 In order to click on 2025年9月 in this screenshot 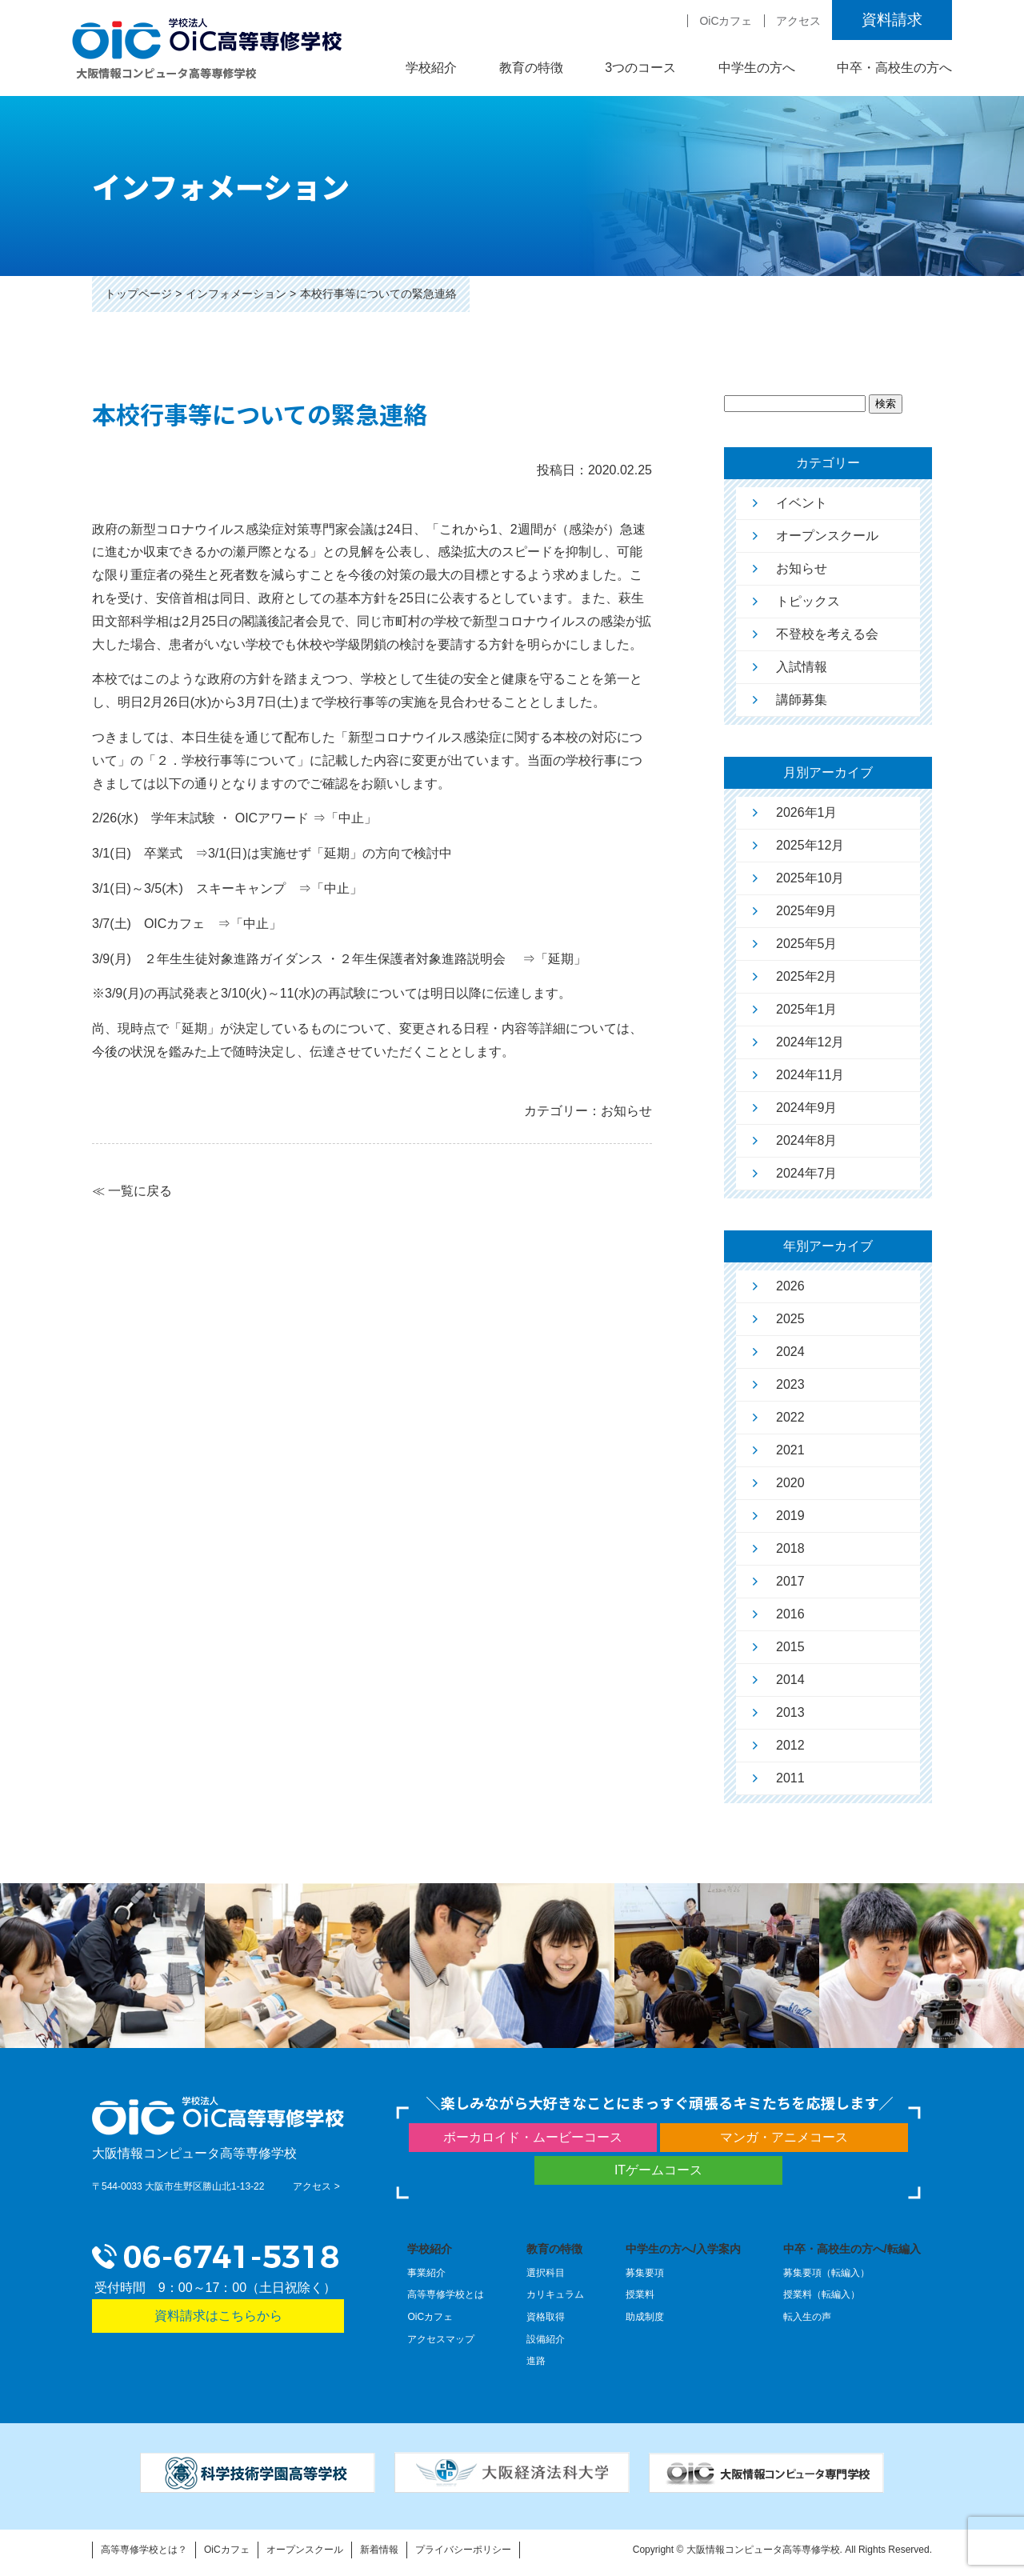, I will do `click(807, 911)`.